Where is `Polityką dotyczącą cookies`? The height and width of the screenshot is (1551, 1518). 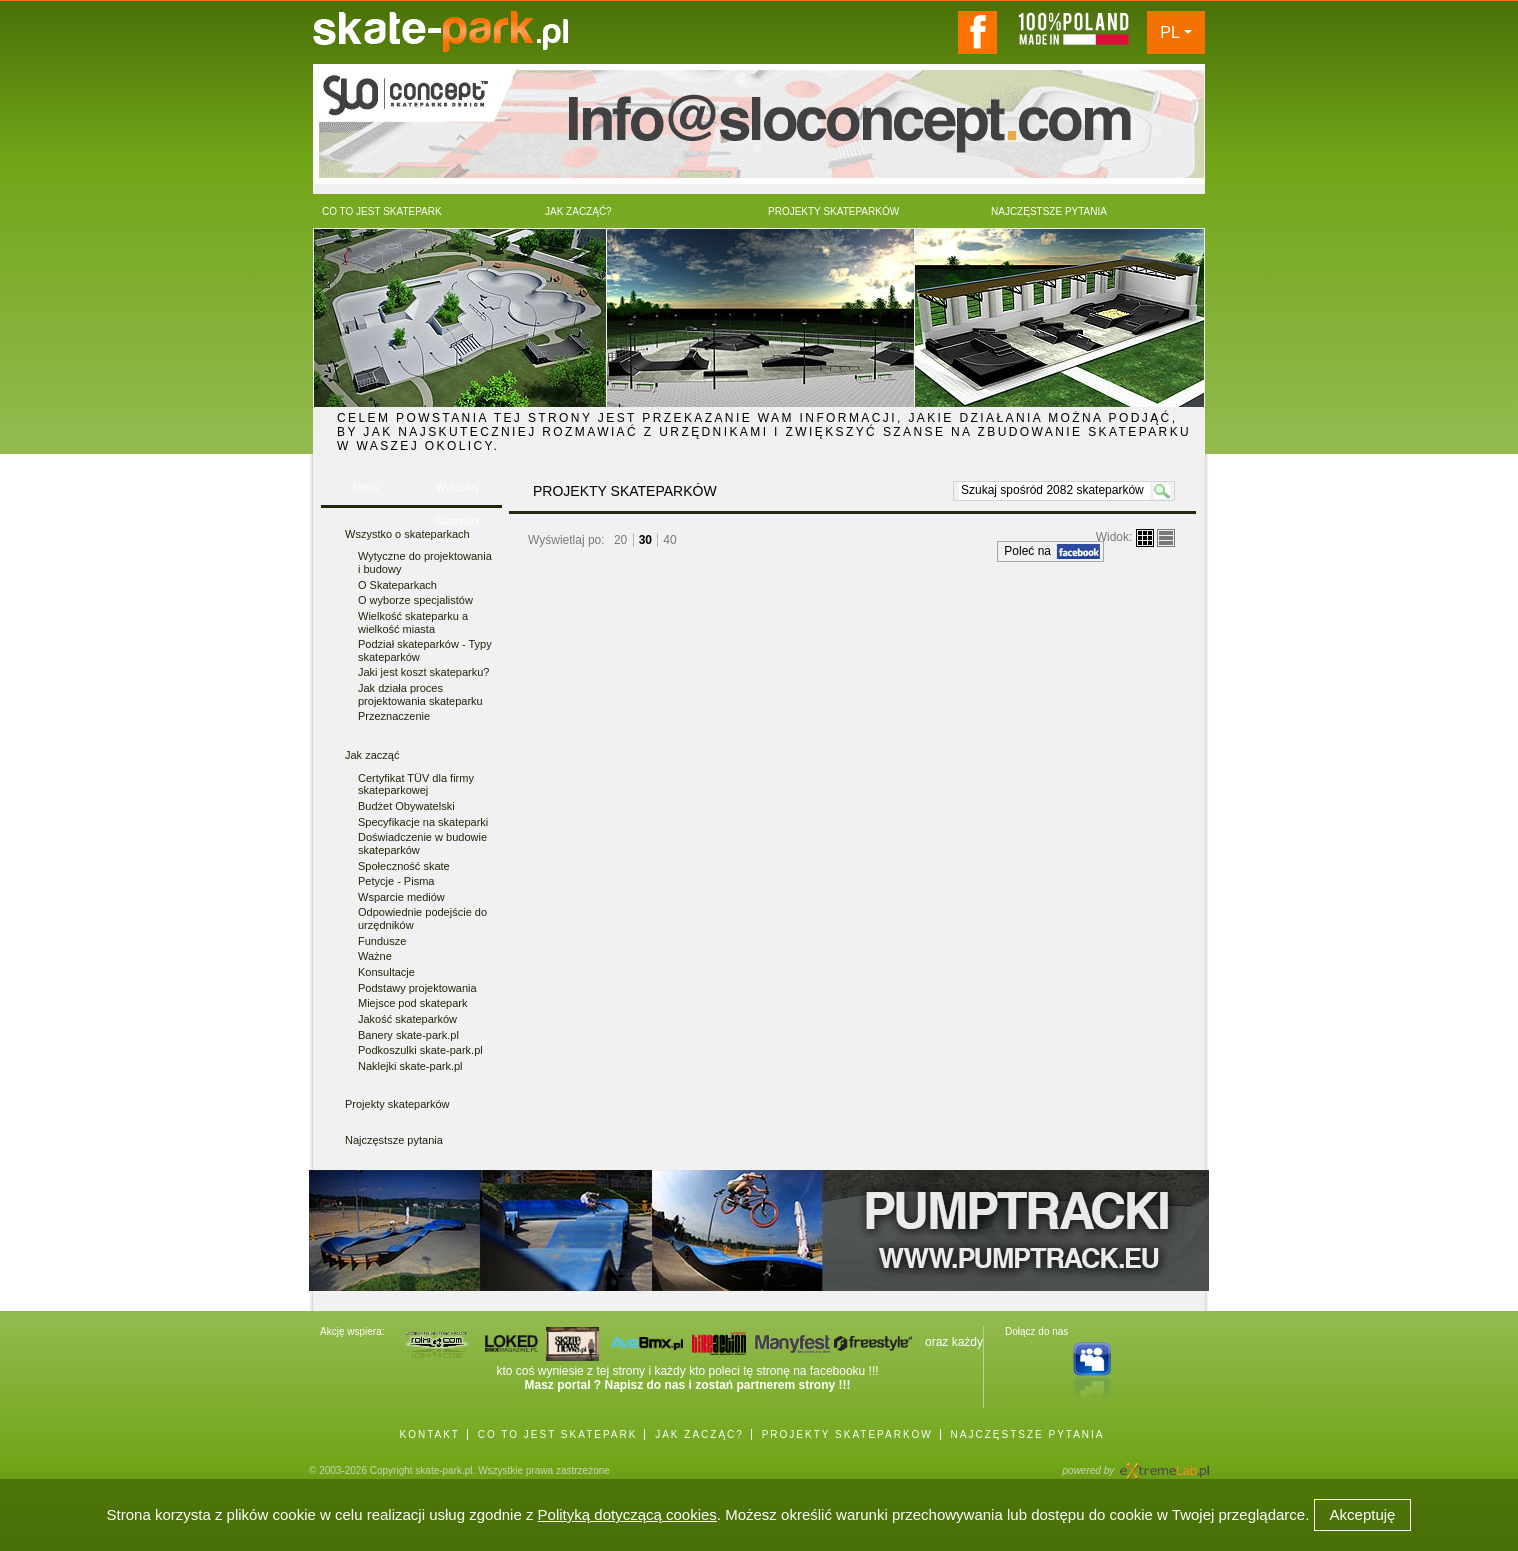
Polityką dotyczącą cookies is located at coordinates (627, 1514).